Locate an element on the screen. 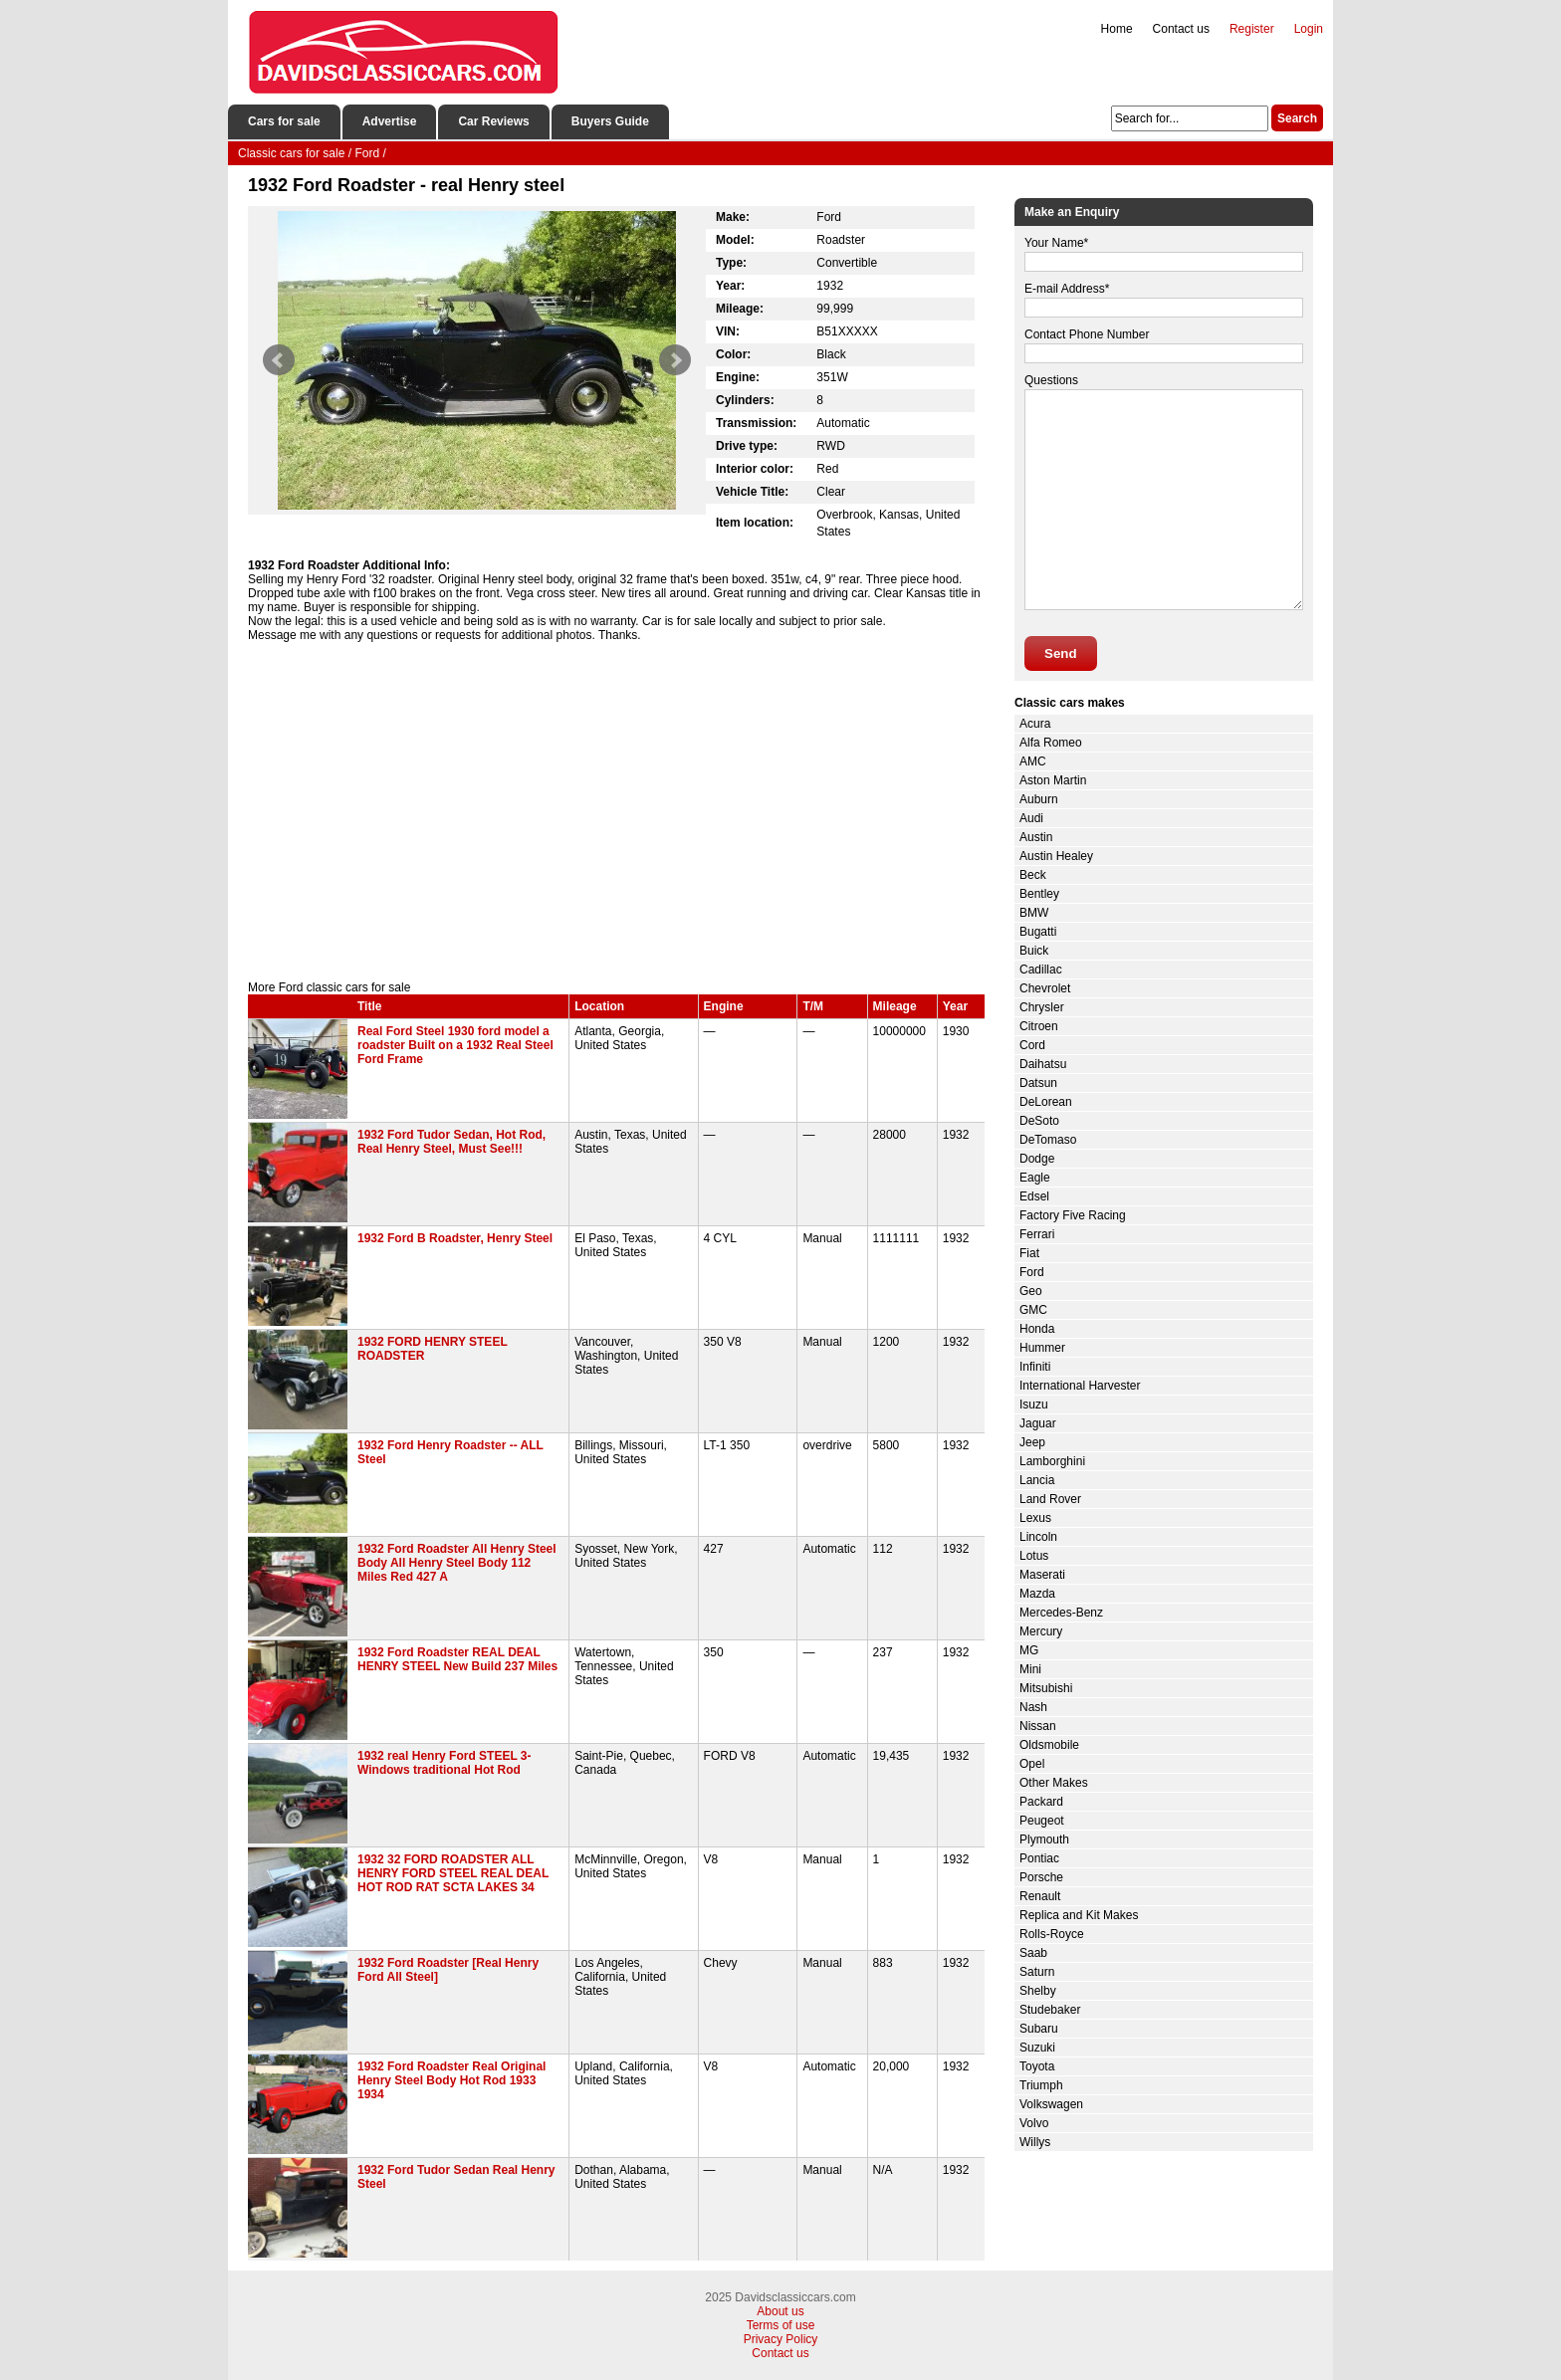 The image size is (1561, 2380). Lexus is located at coordinates (1035, 1518).